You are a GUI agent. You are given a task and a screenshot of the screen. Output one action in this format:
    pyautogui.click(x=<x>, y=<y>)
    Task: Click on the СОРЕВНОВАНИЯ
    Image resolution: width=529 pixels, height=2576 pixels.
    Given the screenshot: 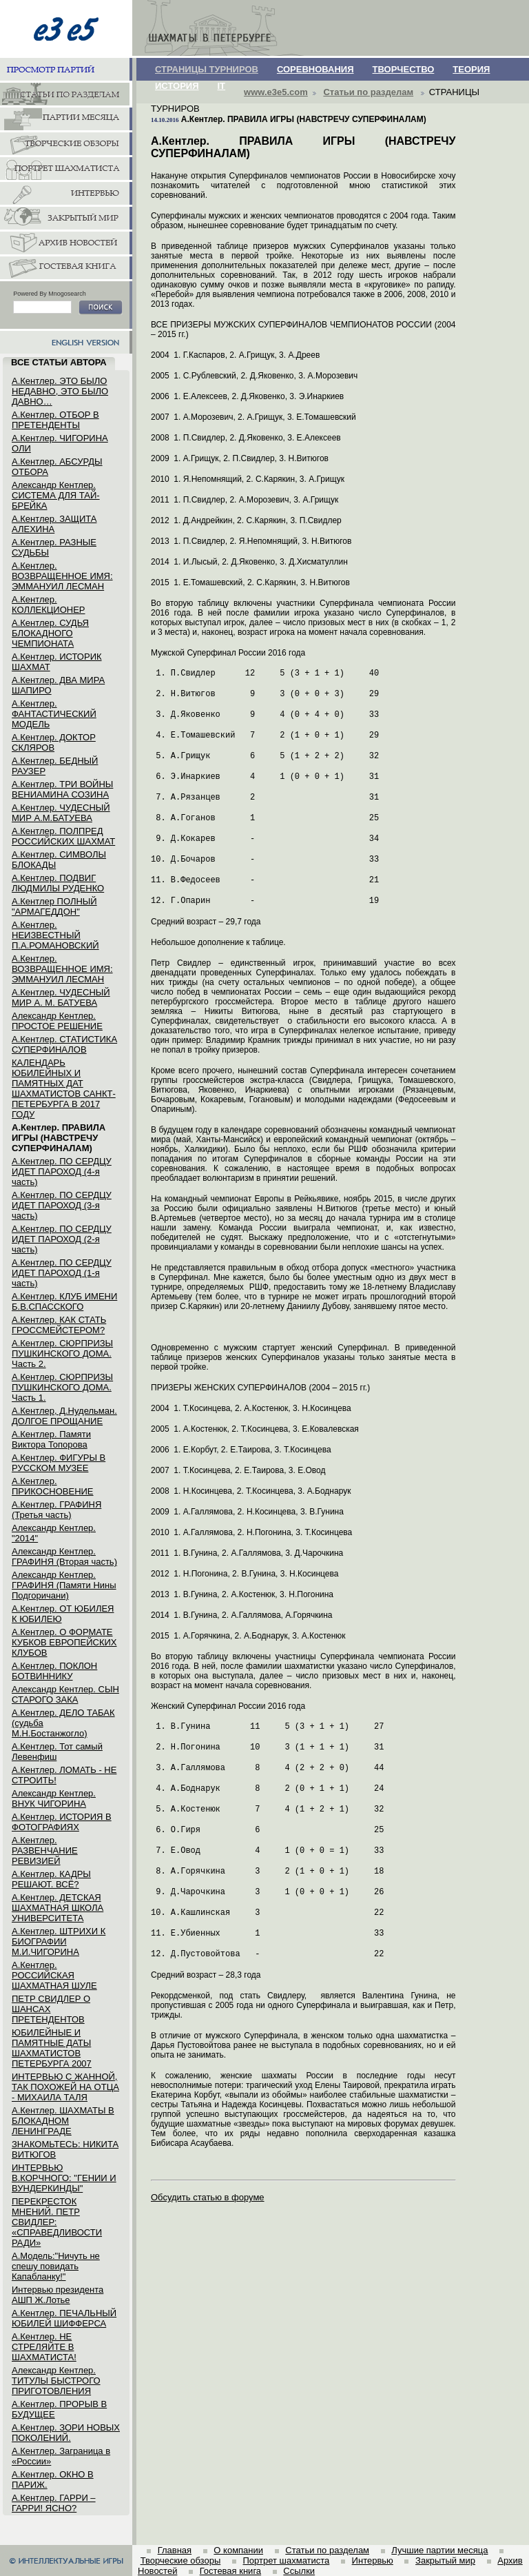 What is the action you would take?
    pyautogui.click(x=315, y=69)
    